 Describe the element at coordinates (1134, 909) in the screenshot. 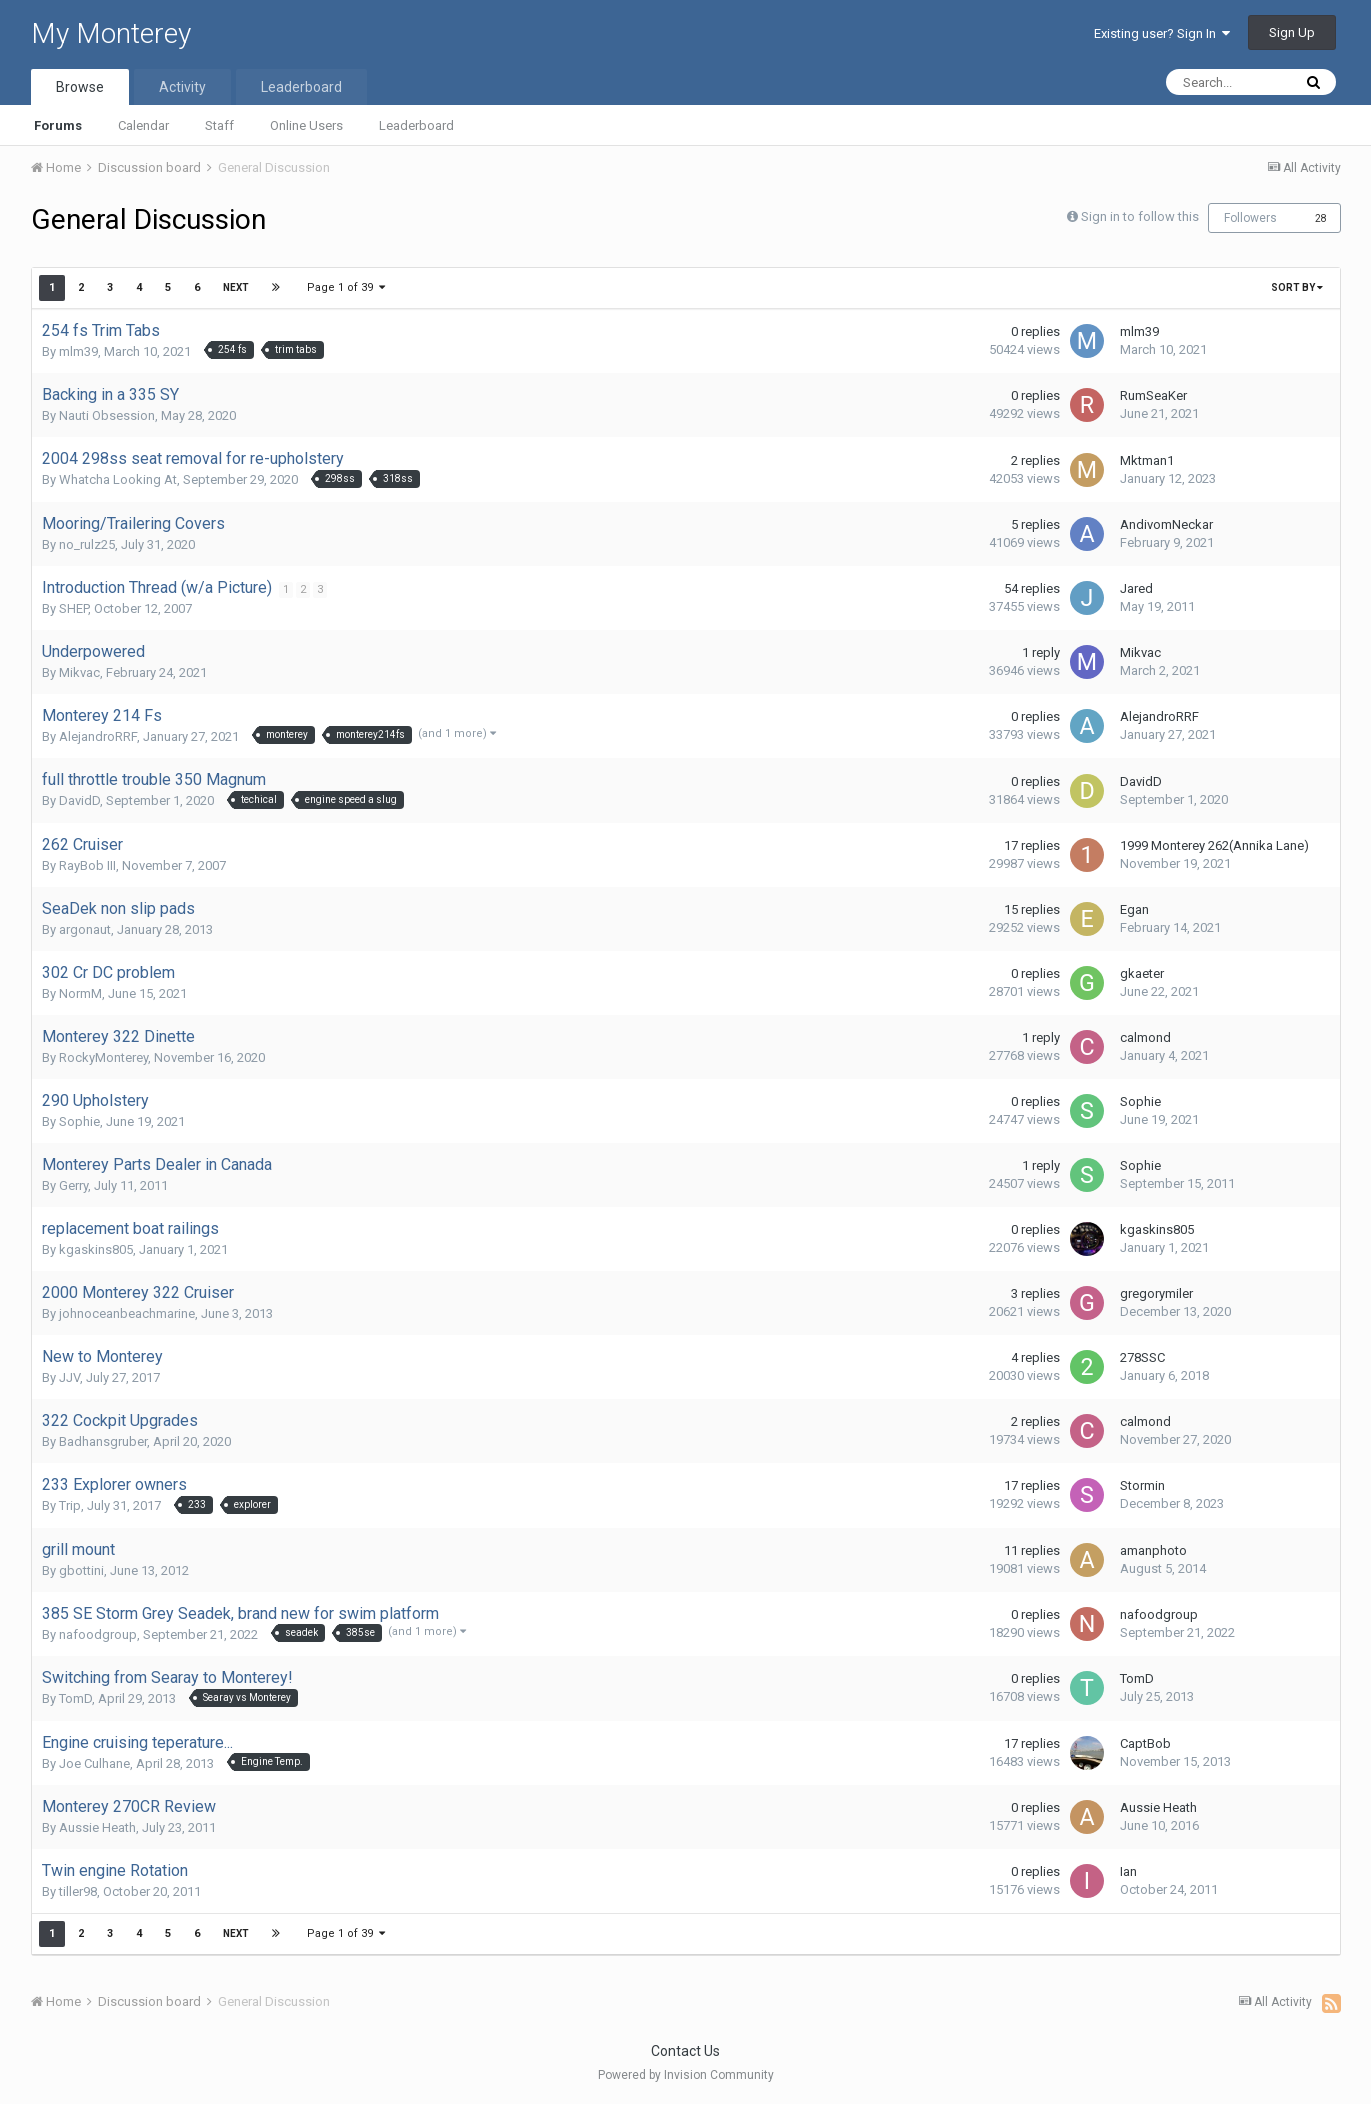

I see `Egan` at that location.